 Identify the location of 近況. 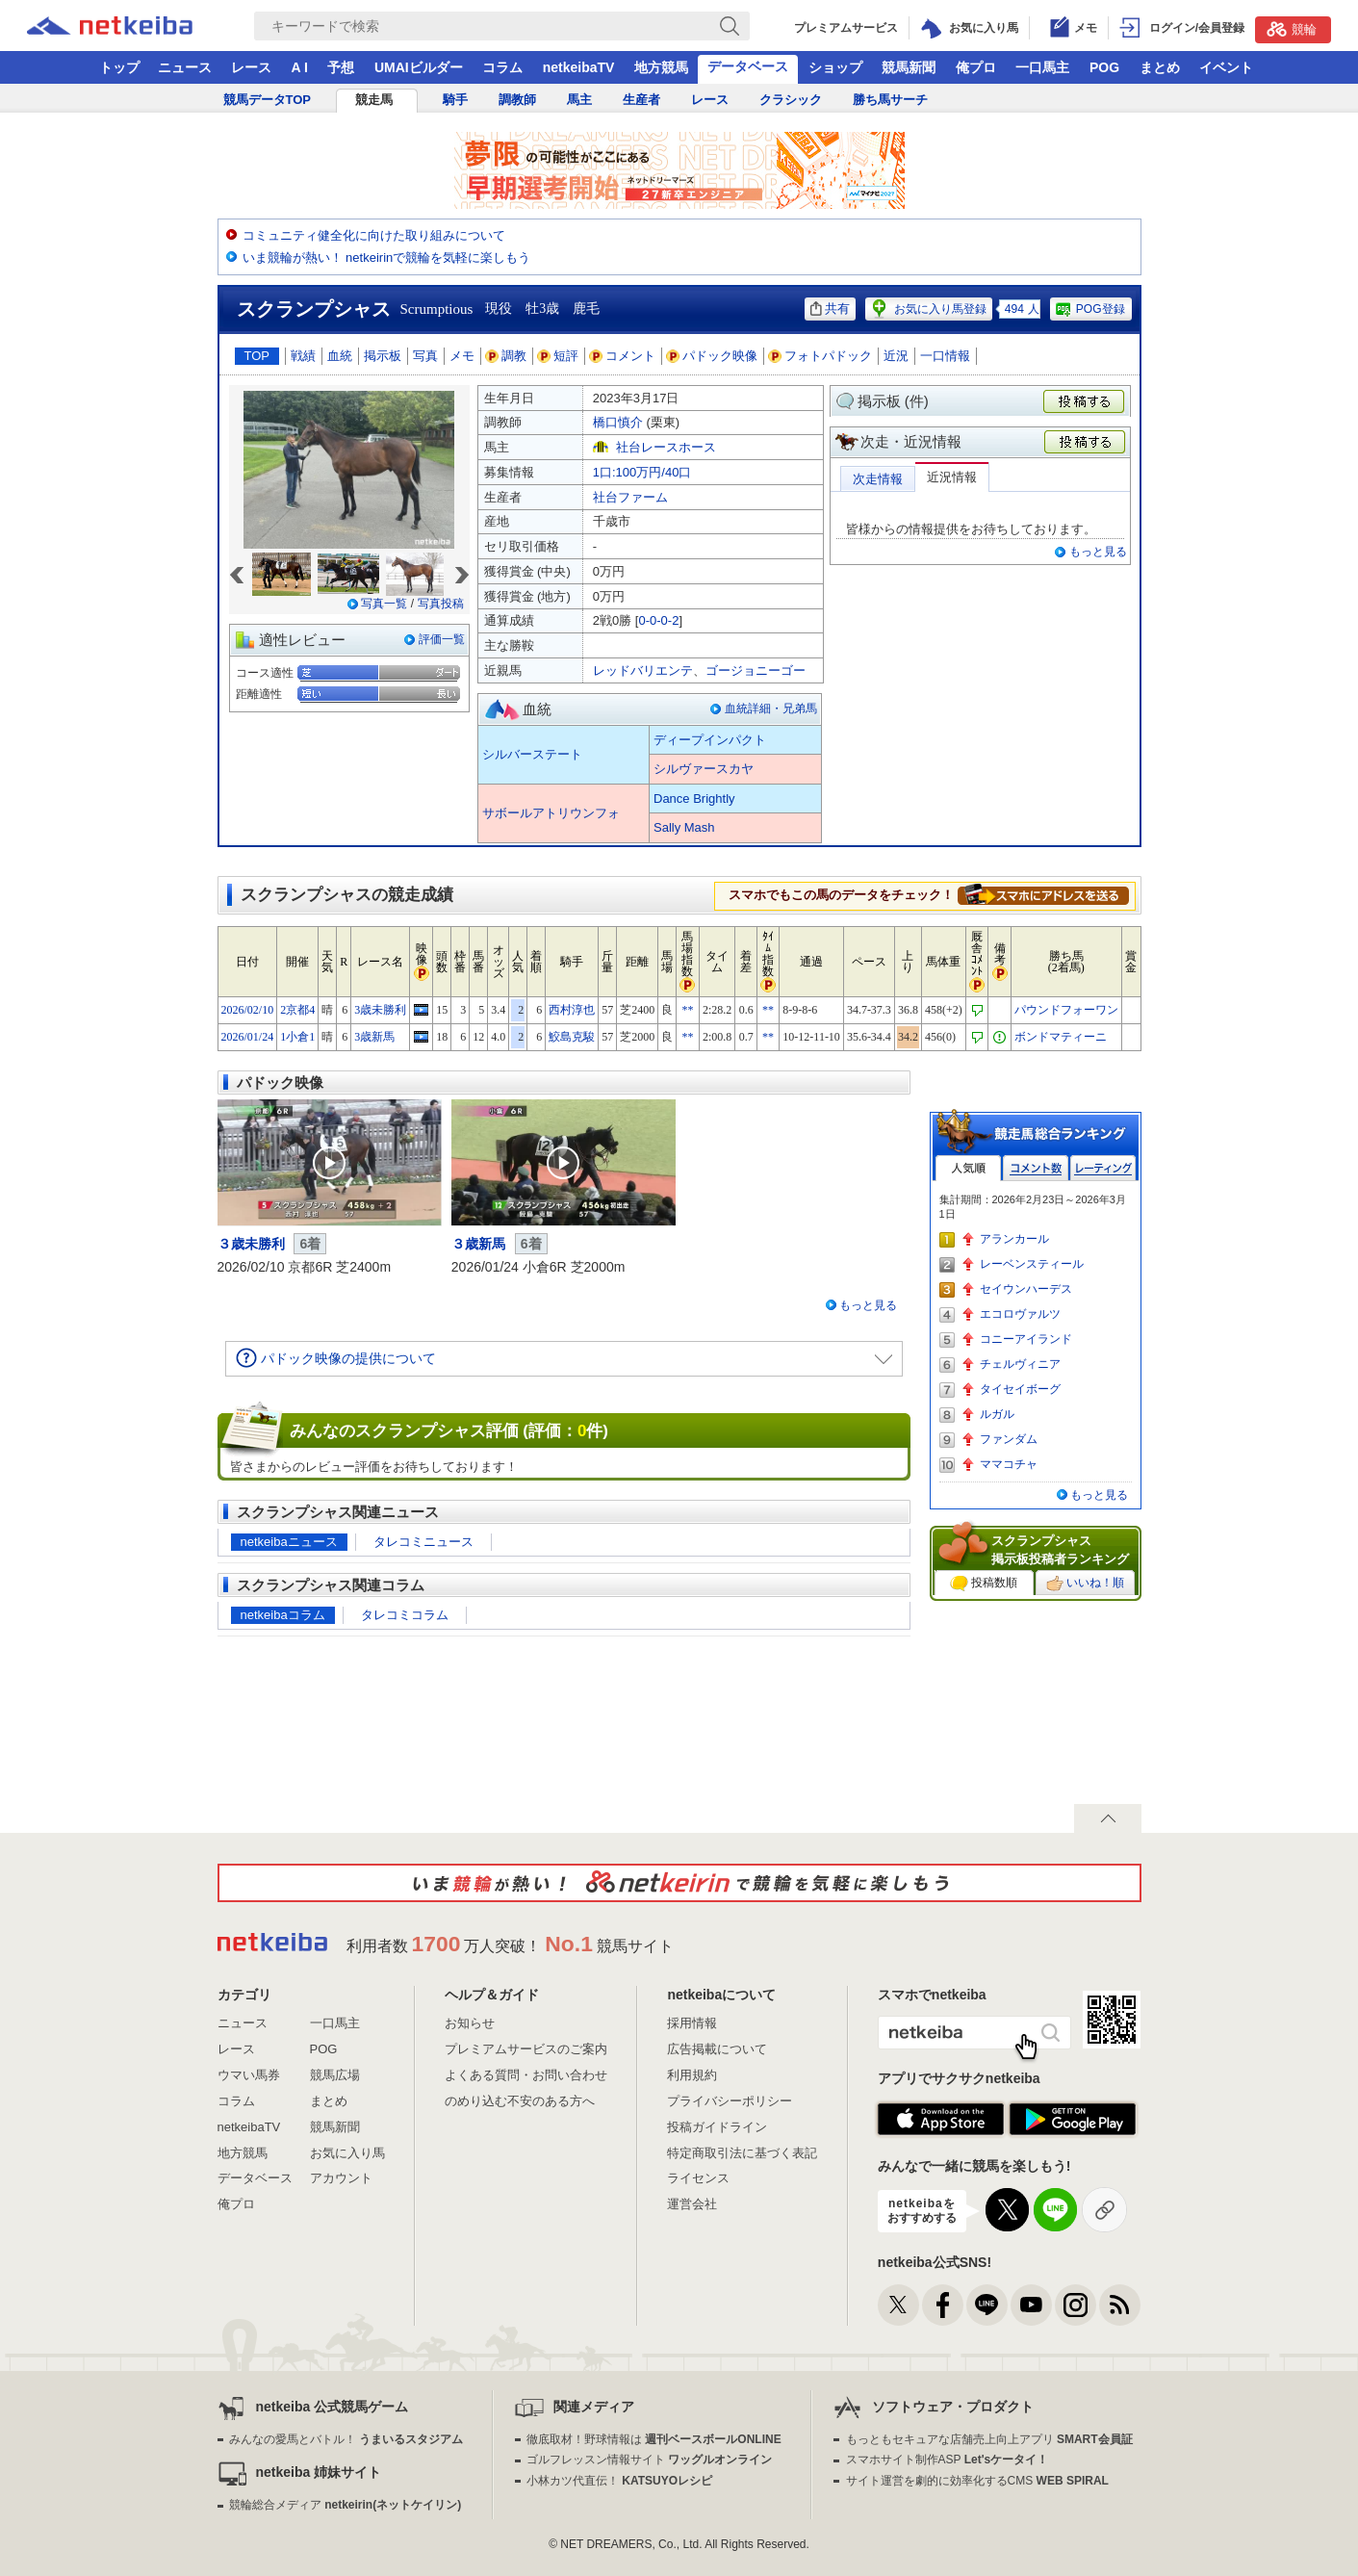
(896, 355).